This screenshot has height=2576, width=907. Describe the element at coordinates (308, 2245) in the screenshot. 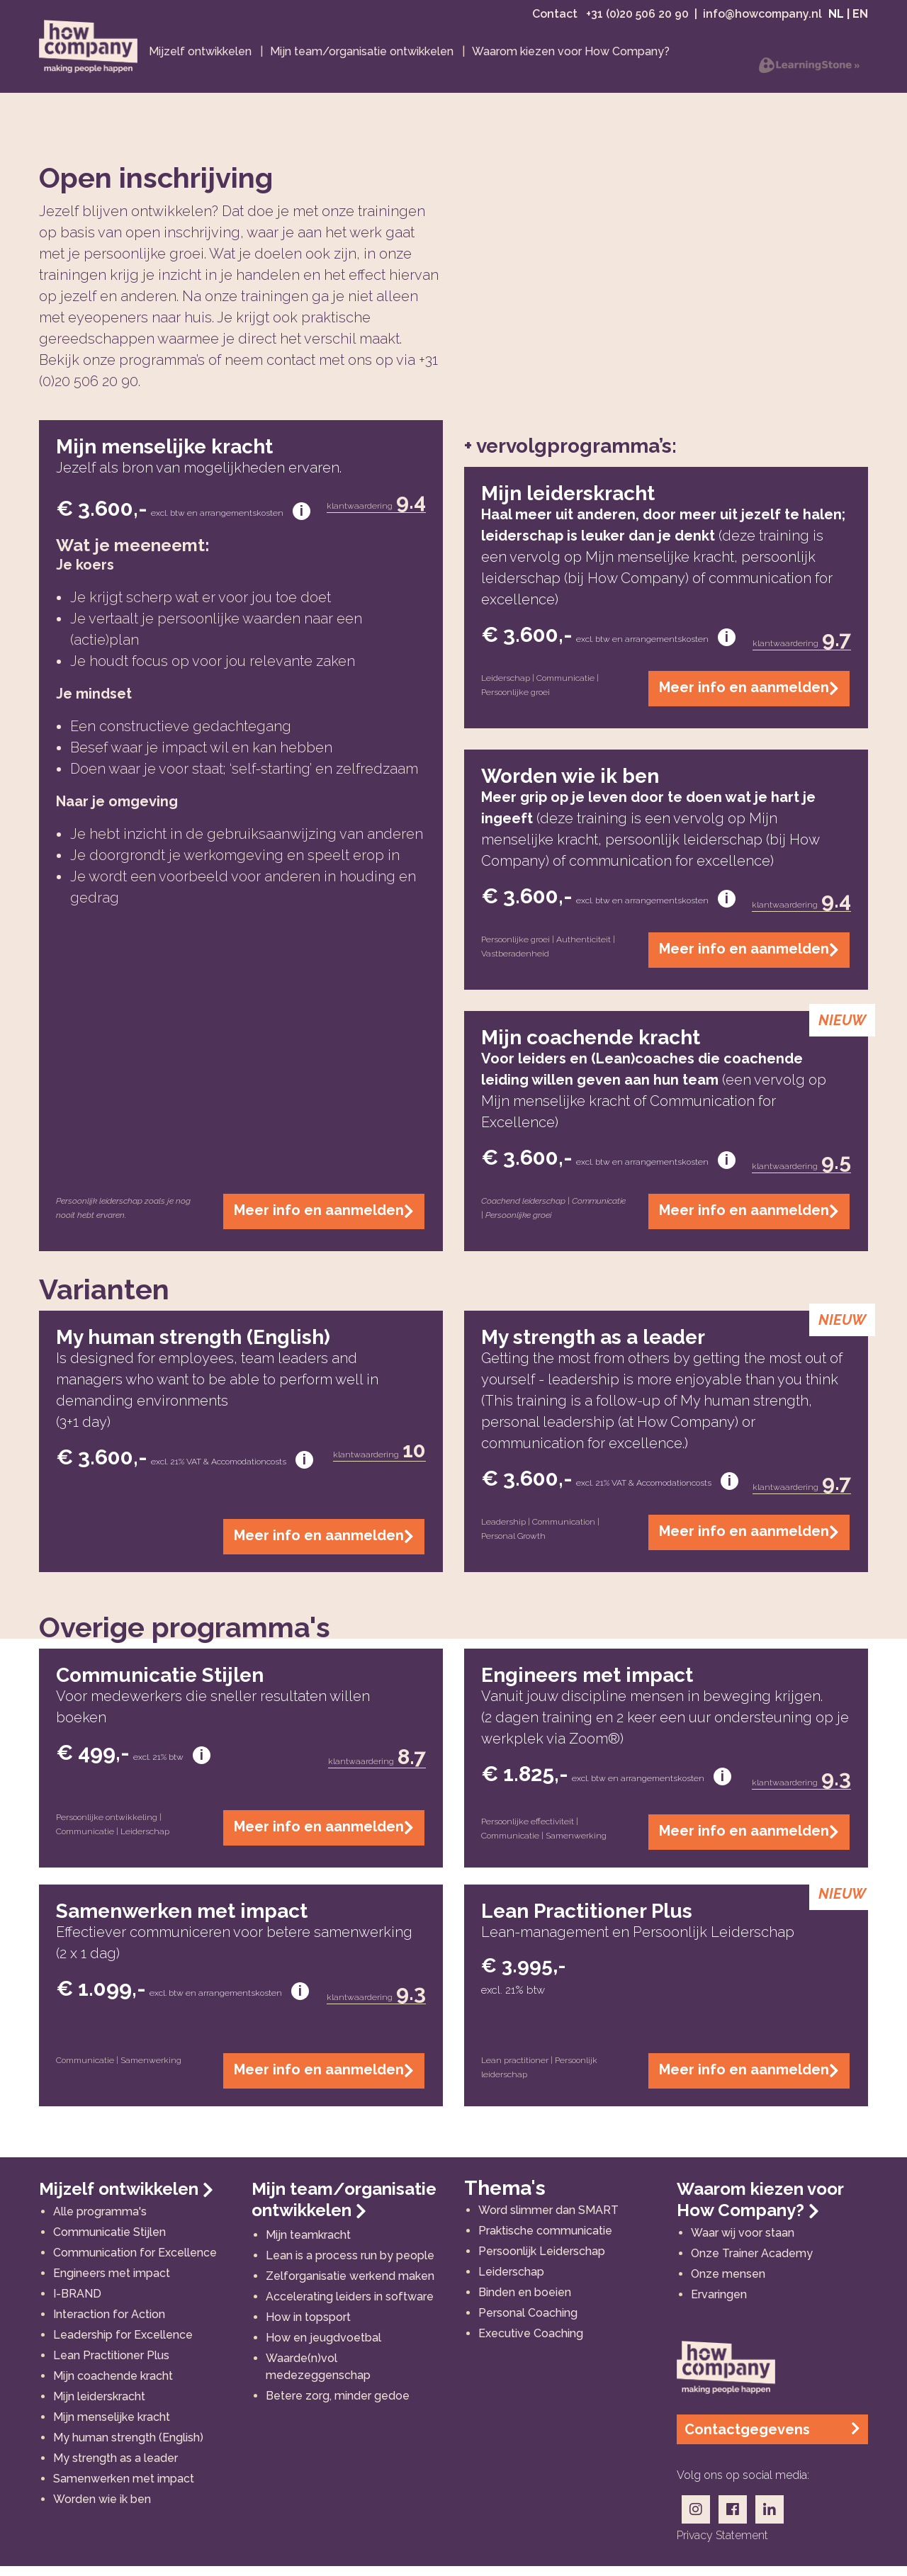

I see `Mijn teamkracht` at that location.